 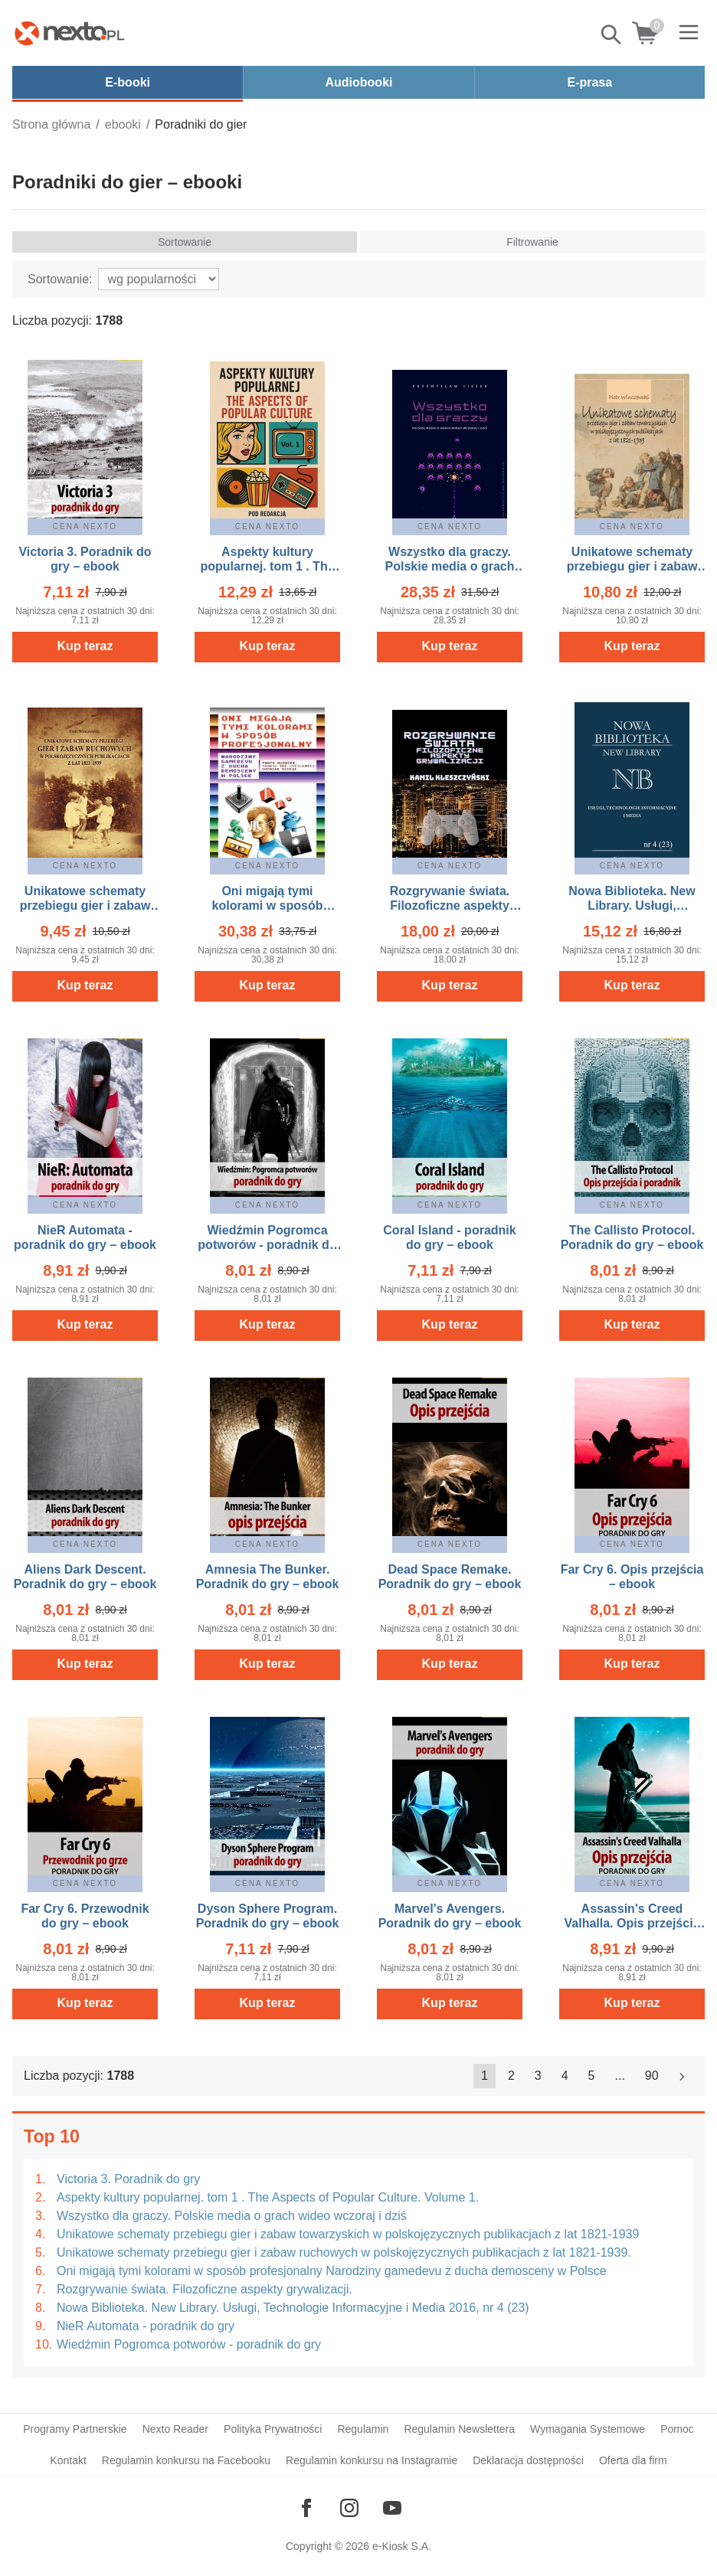 I want to click on Pomoc, so click(x=677, y=2429).